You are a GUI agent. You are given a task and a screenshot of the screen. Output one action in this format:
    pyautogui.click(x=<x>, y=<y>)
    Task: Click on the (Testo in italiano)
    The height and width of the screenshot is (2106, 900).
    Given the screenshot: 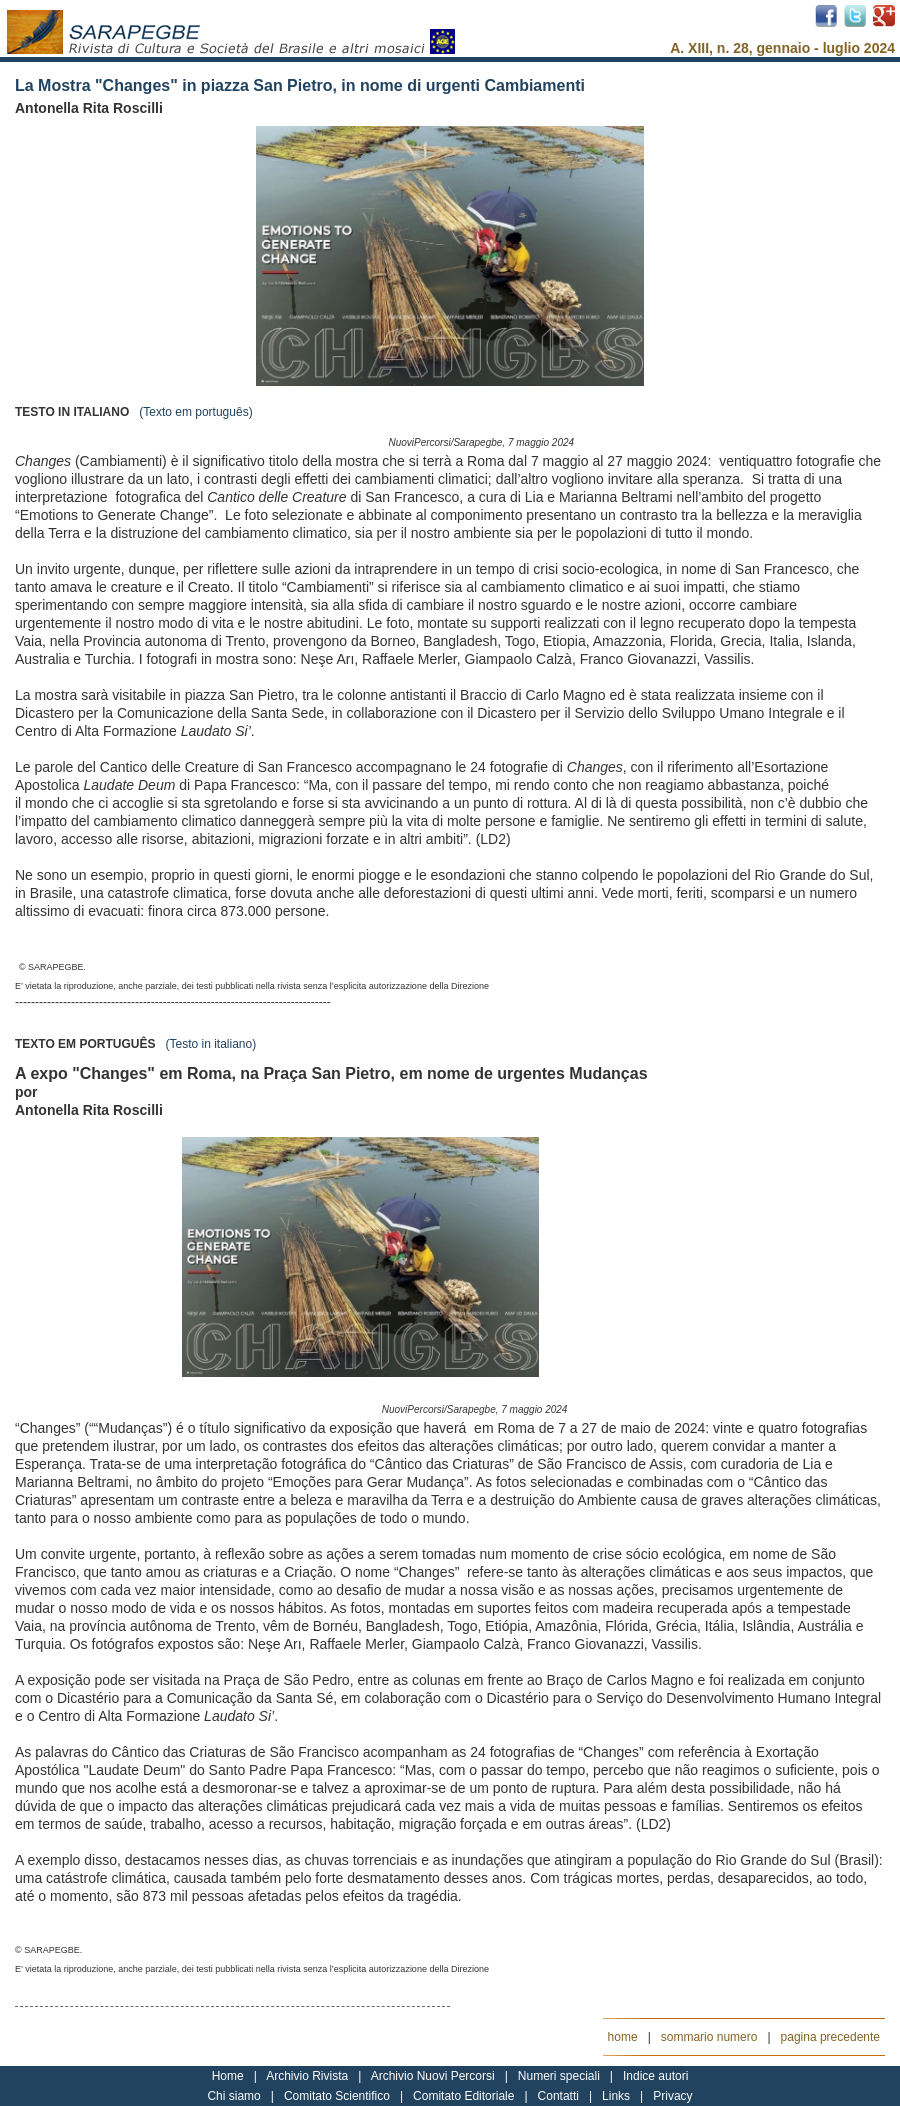 What is the action you would take?
    pyautogui.click(x=210, y=1044)
    